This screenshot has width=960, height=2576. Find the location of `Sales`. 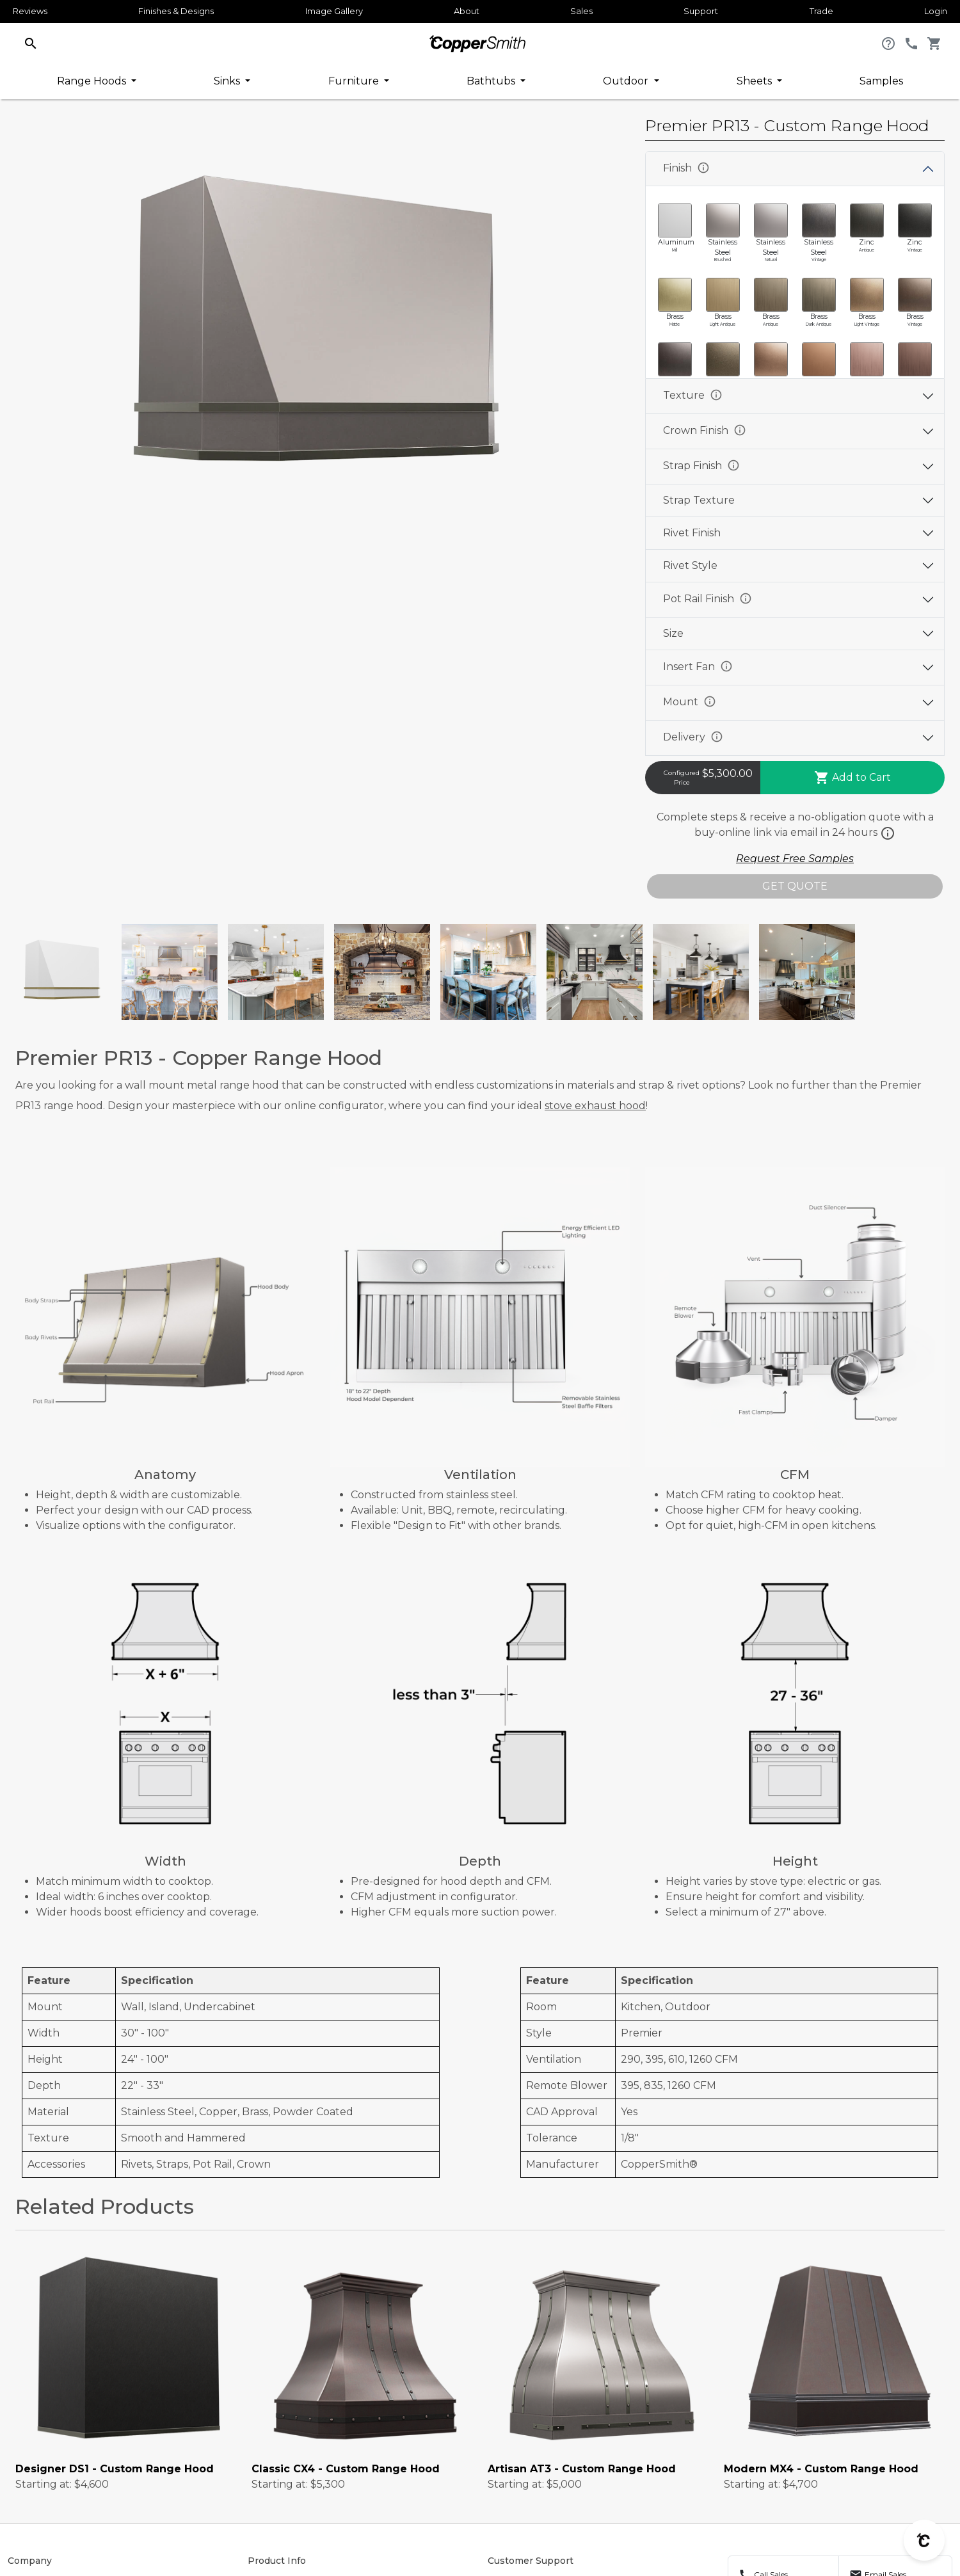

Sales is located at coordinates (581, 11).